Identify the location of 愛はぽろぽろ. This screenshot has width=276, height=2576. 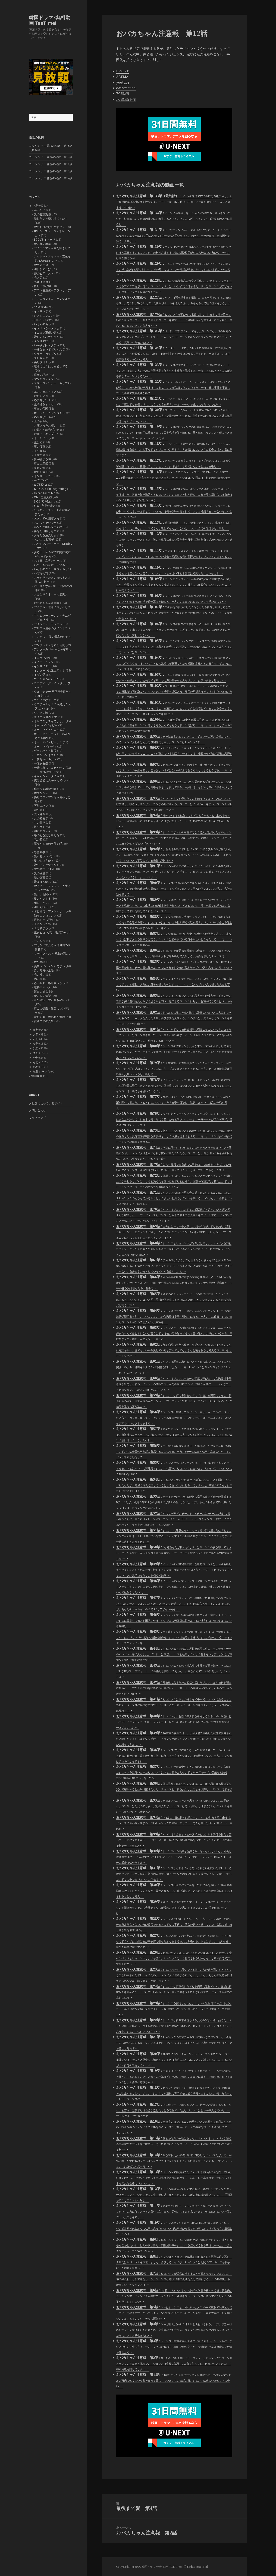
(42, 882).